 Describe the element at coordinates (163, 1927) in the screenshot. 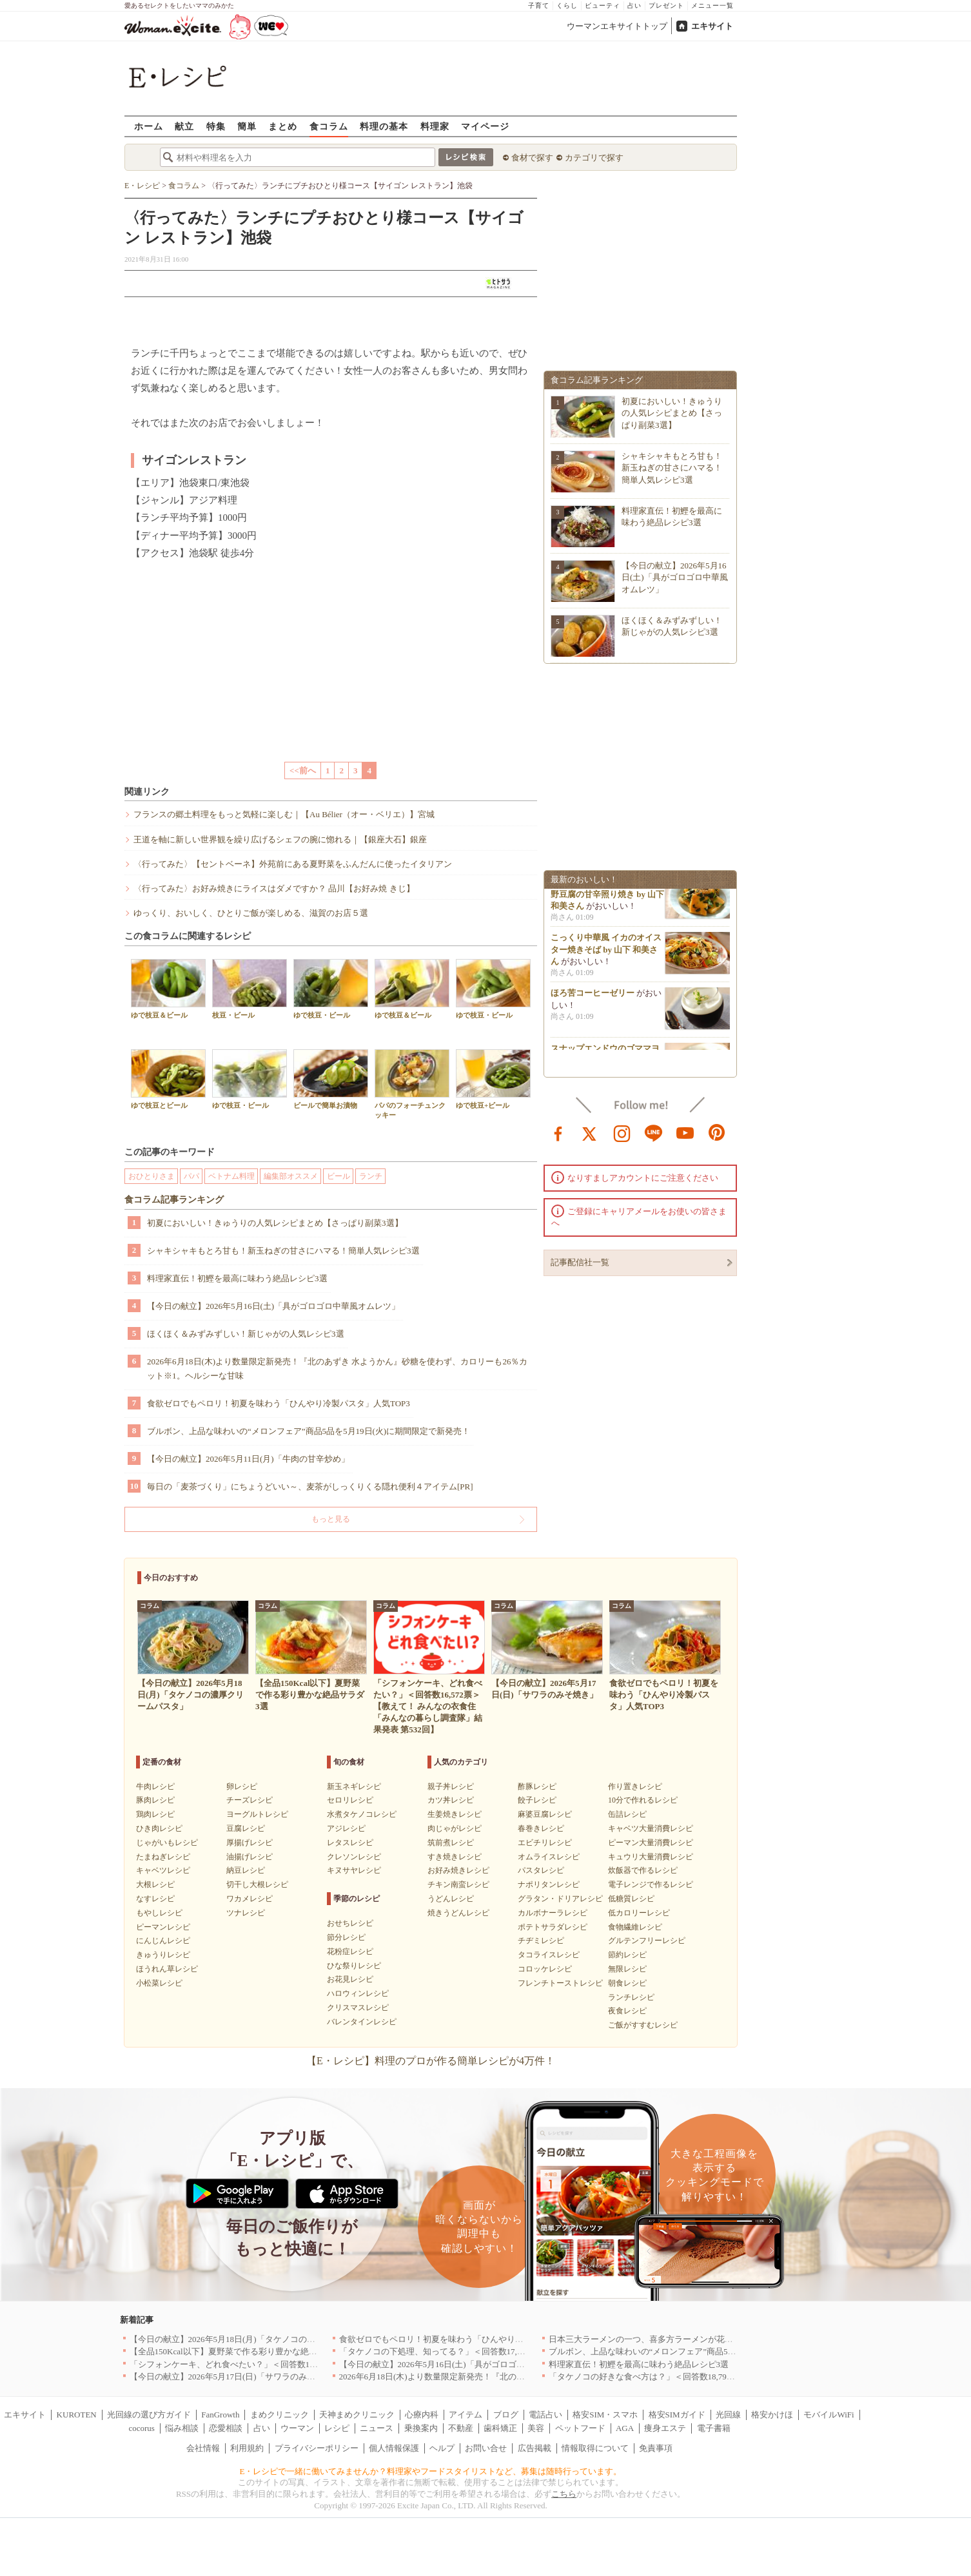

I see `ピーマンレシピ` at that location.